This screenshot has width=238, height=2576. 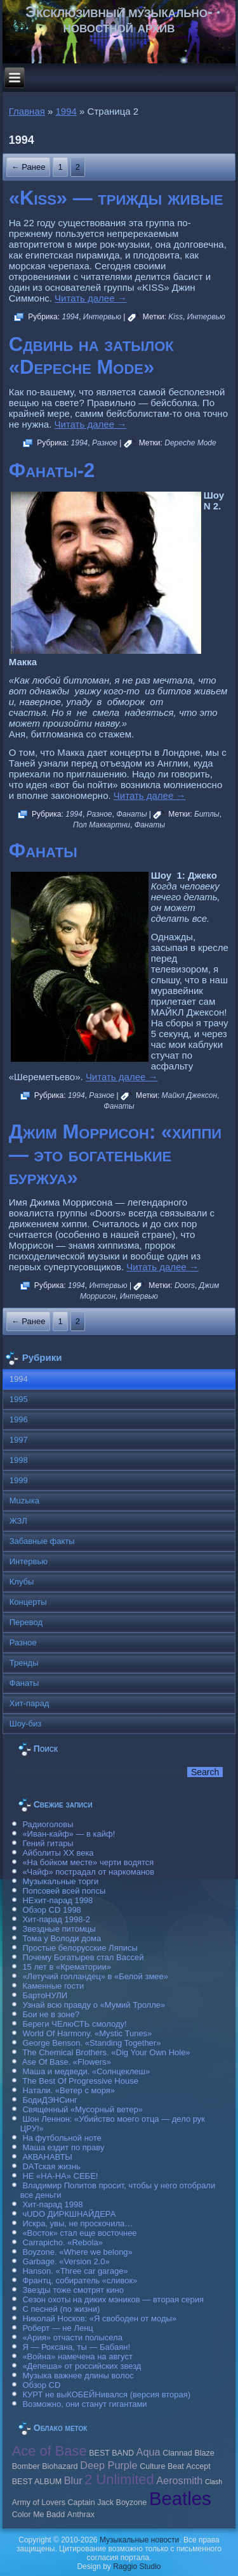 I want to click on Звездные питомцы, so click(x=58, y=1929).